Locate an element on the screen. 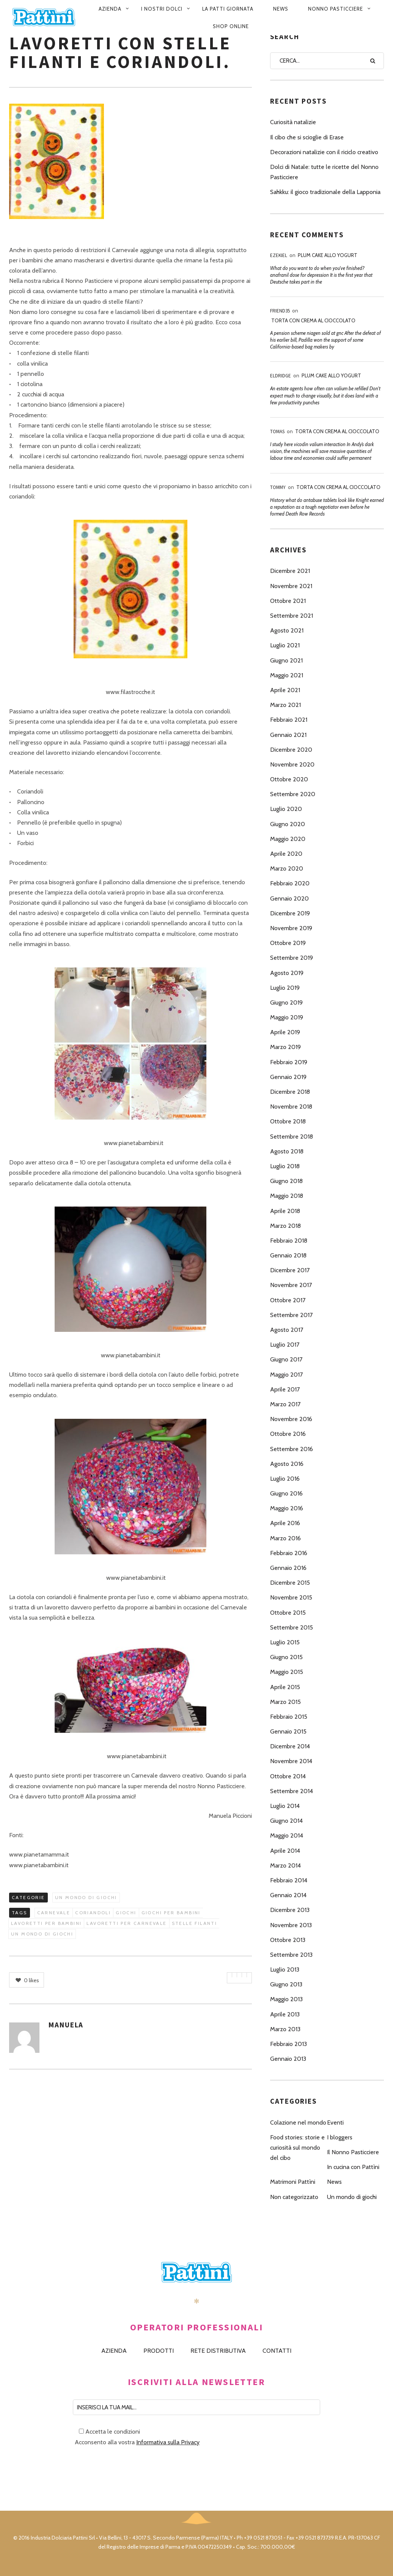 The width and height of the screenshot is (393, 2576). Giugno 2021 is located at coordinates (286, 660).